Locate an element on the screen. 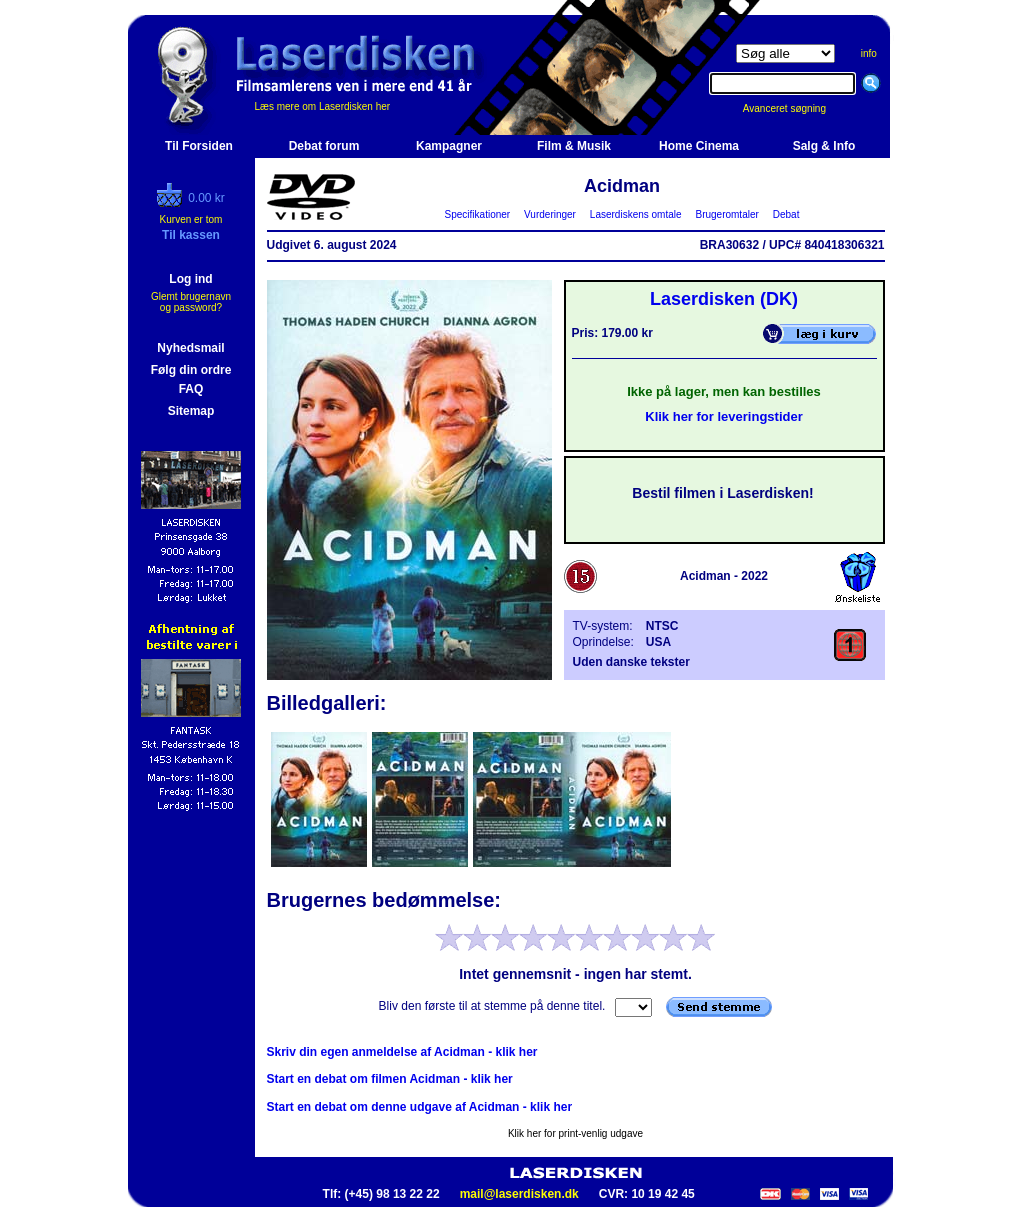 This screenshot has height=1217, width=1024. Start en debat om filmen Acidman - klik her is located at coordinates (390, 1079).